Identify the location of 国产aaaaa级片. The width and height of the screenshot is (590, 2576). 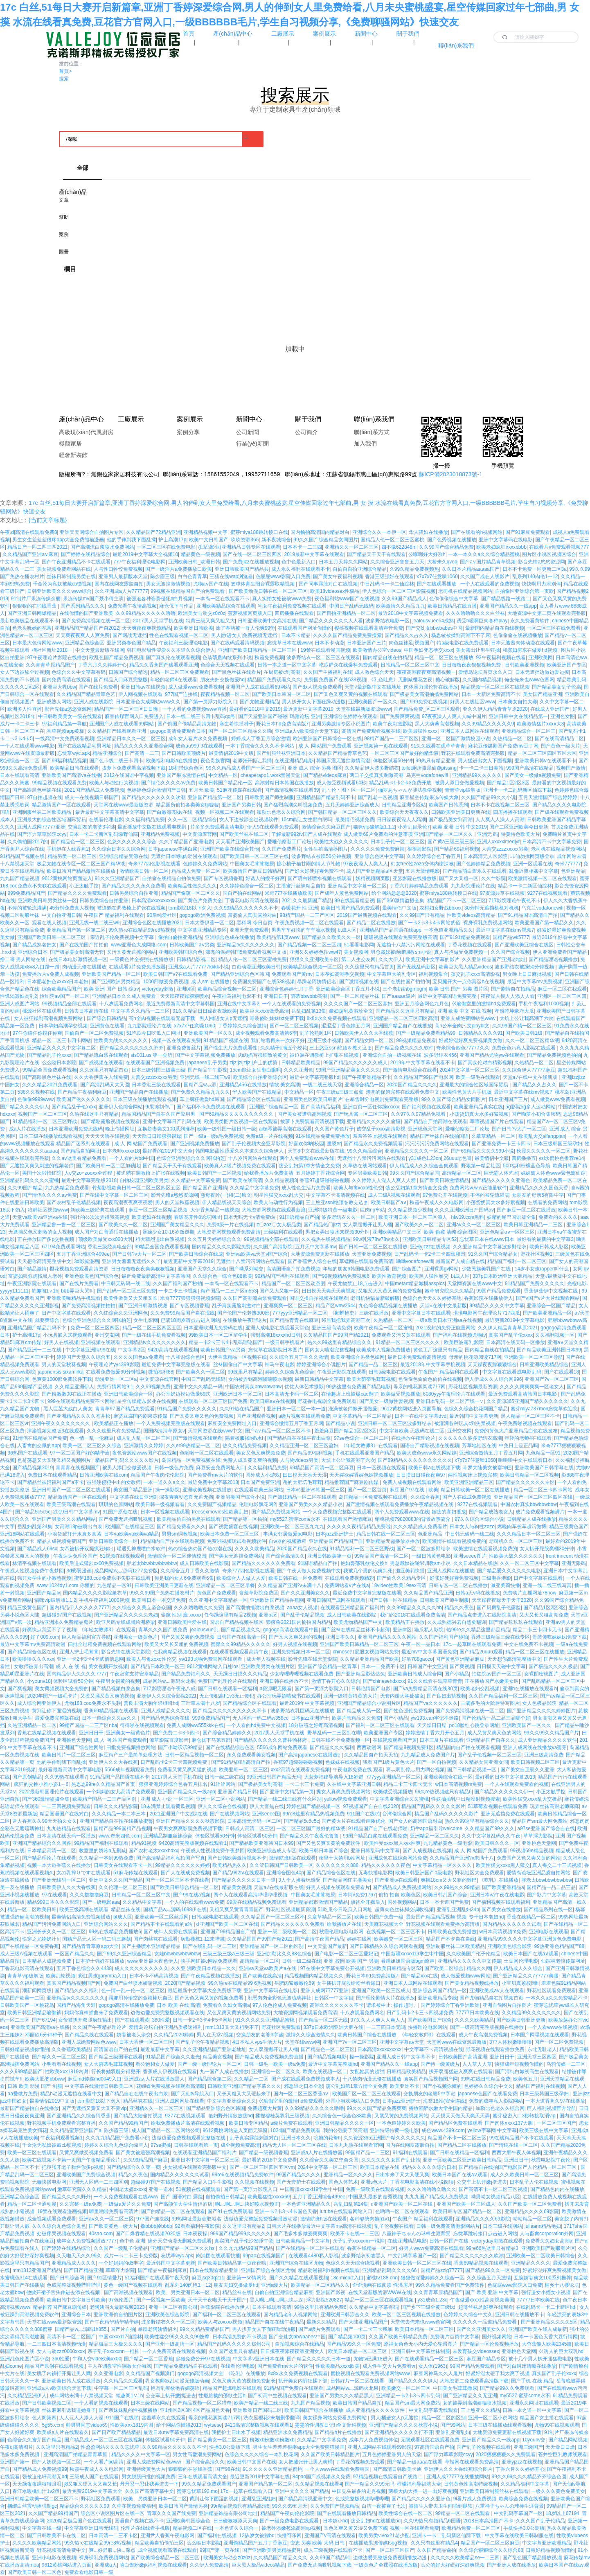
(398, 996).